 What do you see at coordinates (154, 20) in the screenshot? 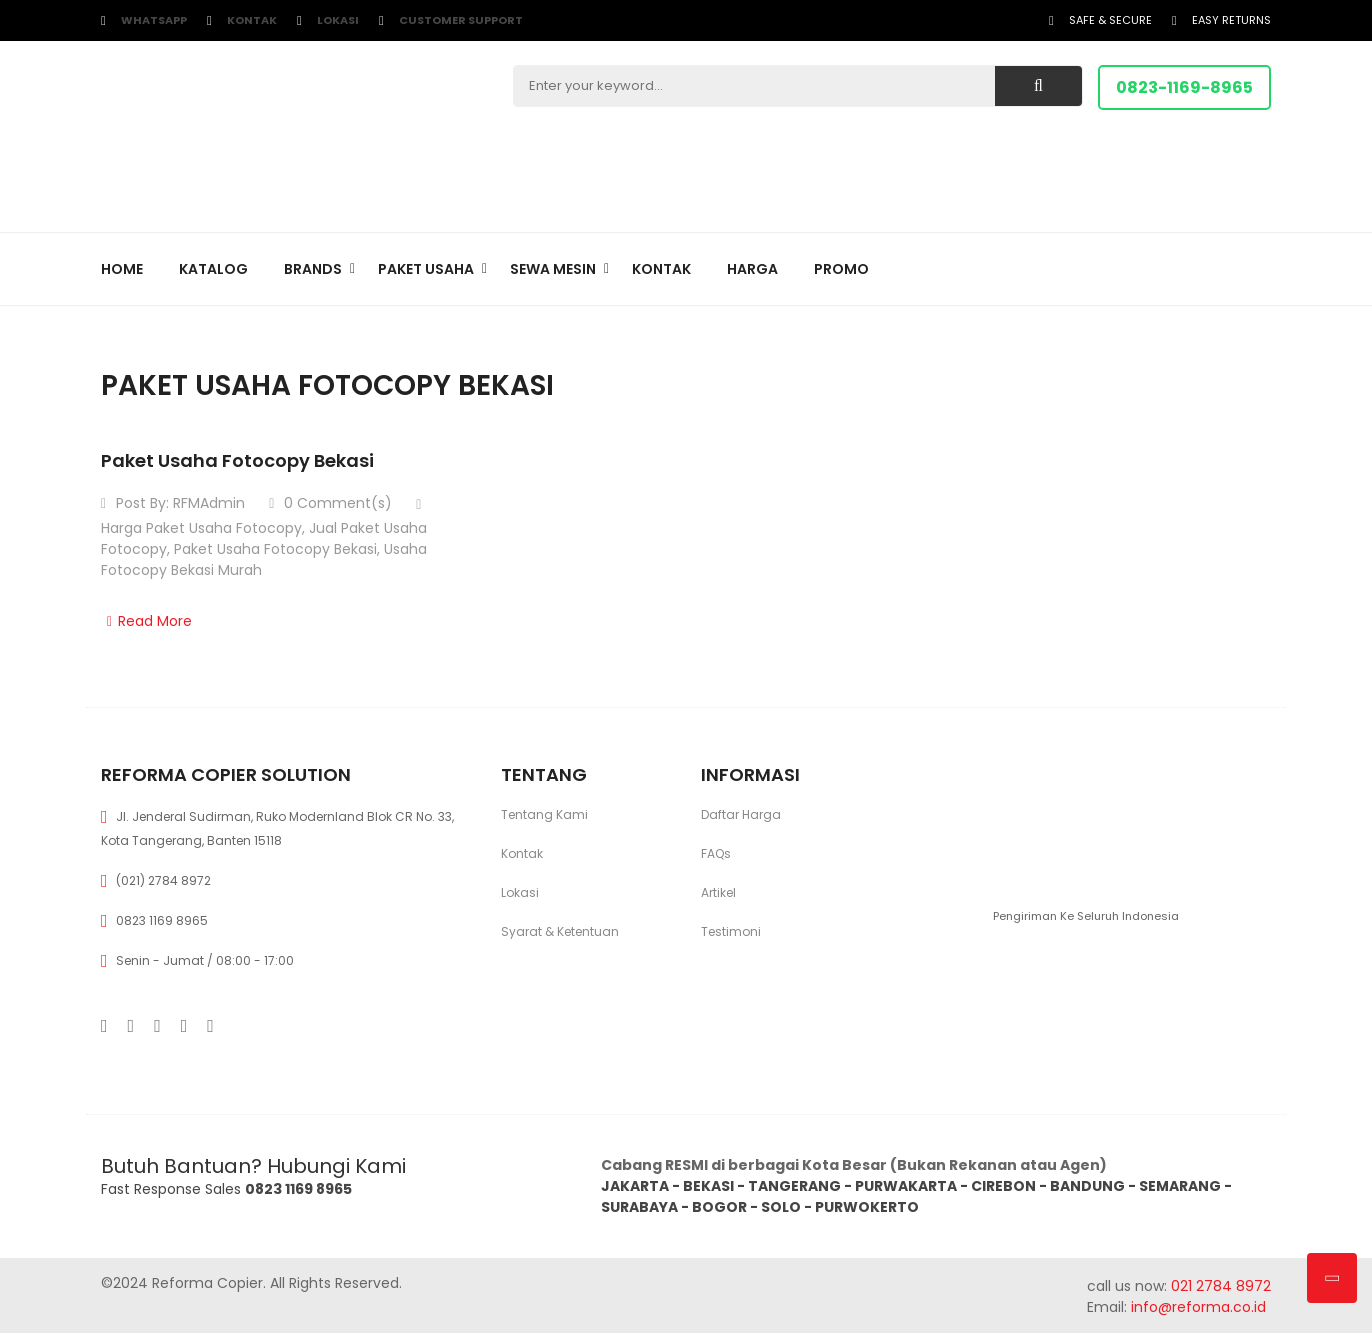
I see `WhatsApp` at bounding box center [154, 20].